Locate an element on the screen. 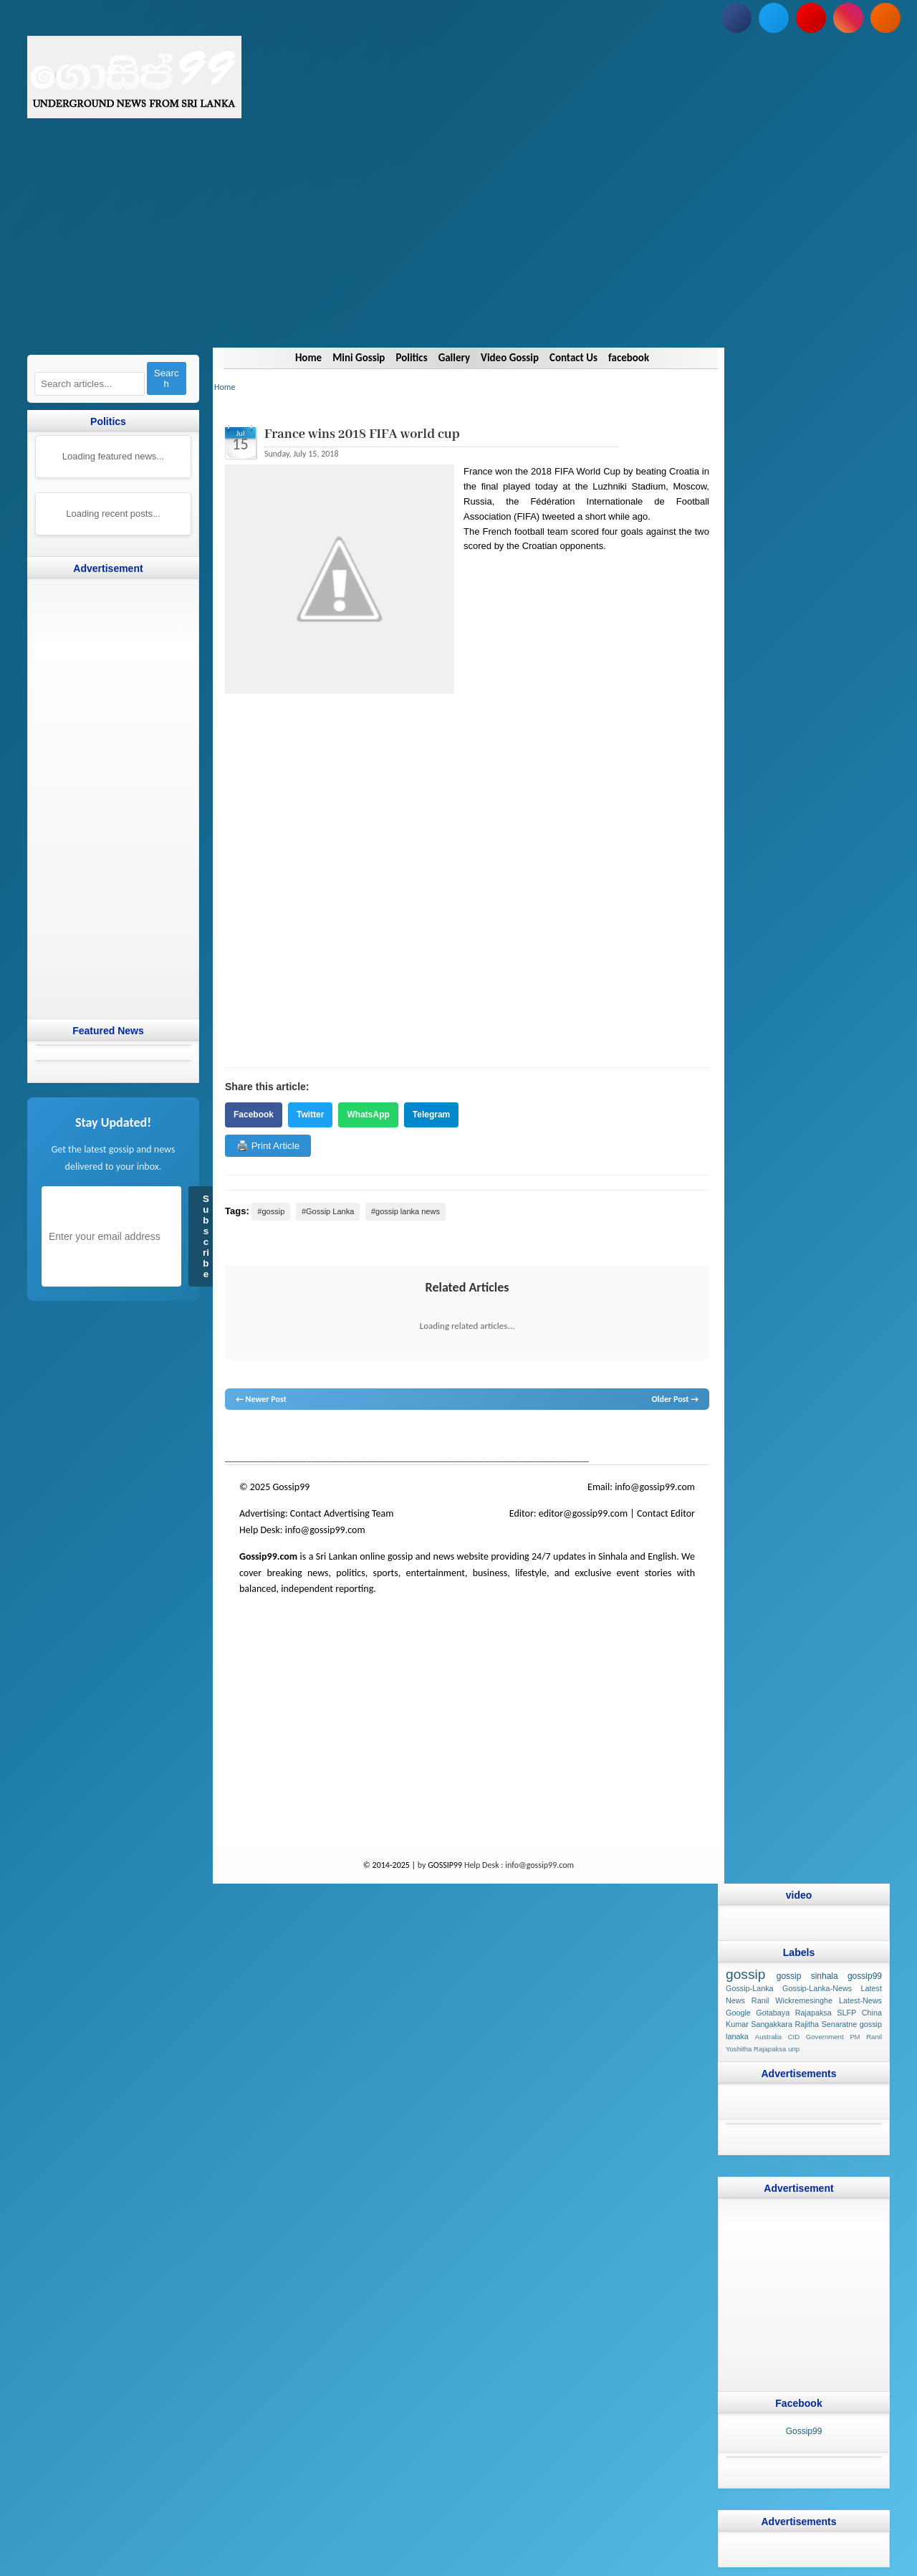 The height and width of the screenshot is (2576, 917). 🖨️ Print Article is located at coordinates (267, 1145).